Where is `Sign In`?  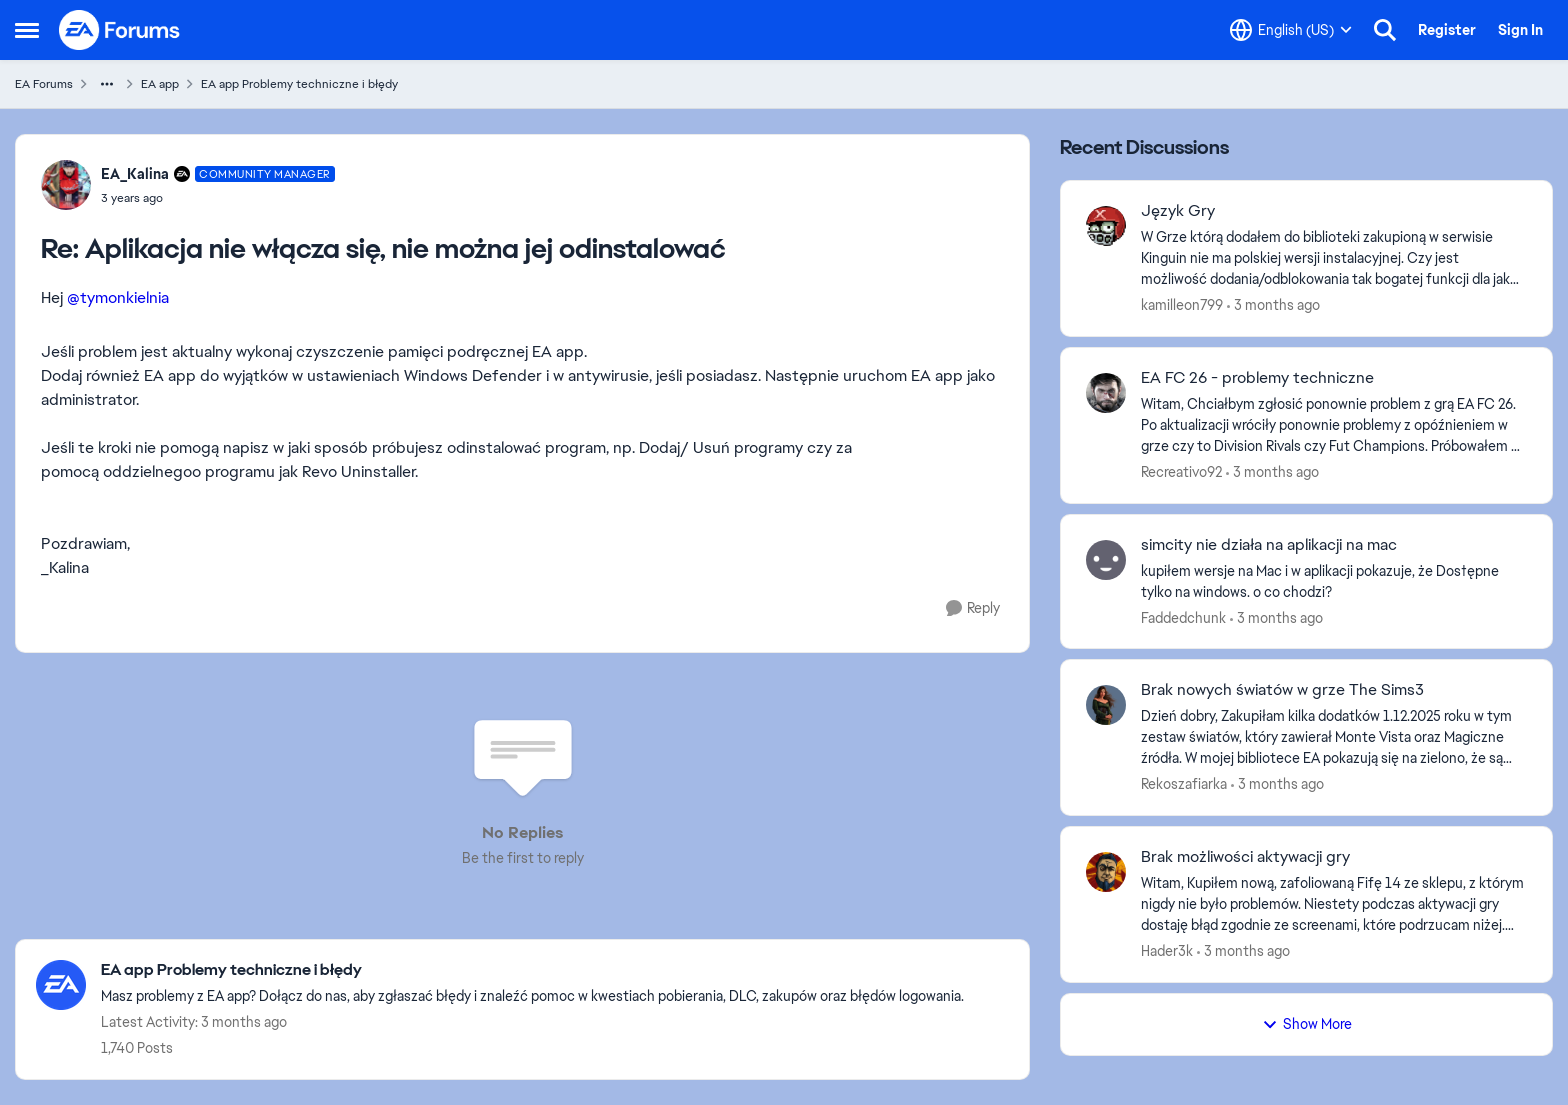
Sign In is located at coordinates (1520, 30).